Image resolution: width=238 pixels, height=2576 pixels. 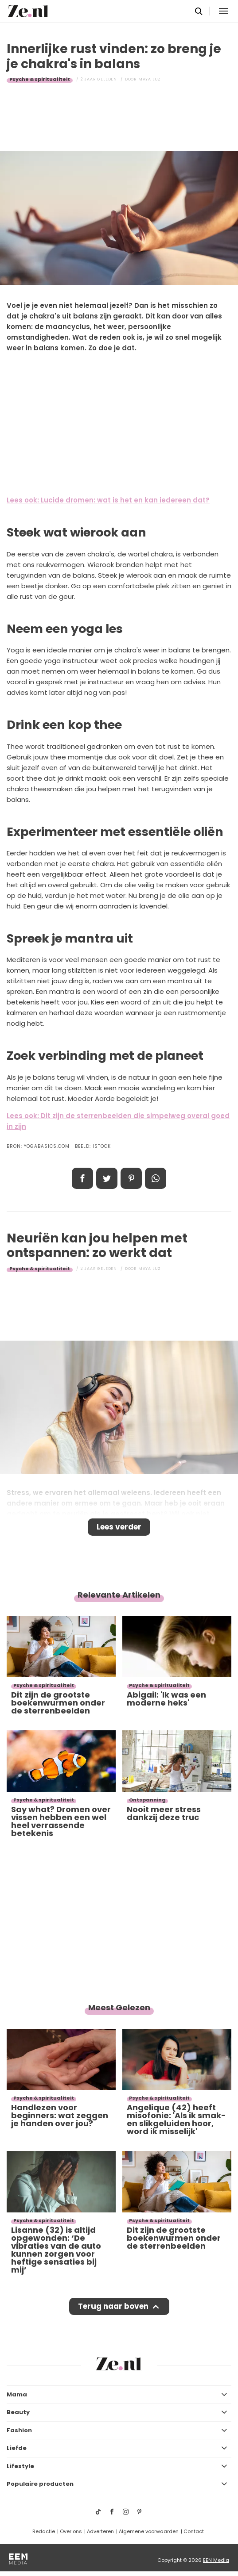 I want to click on Psyche & spiritualiteit, so click(x=39, y=79).